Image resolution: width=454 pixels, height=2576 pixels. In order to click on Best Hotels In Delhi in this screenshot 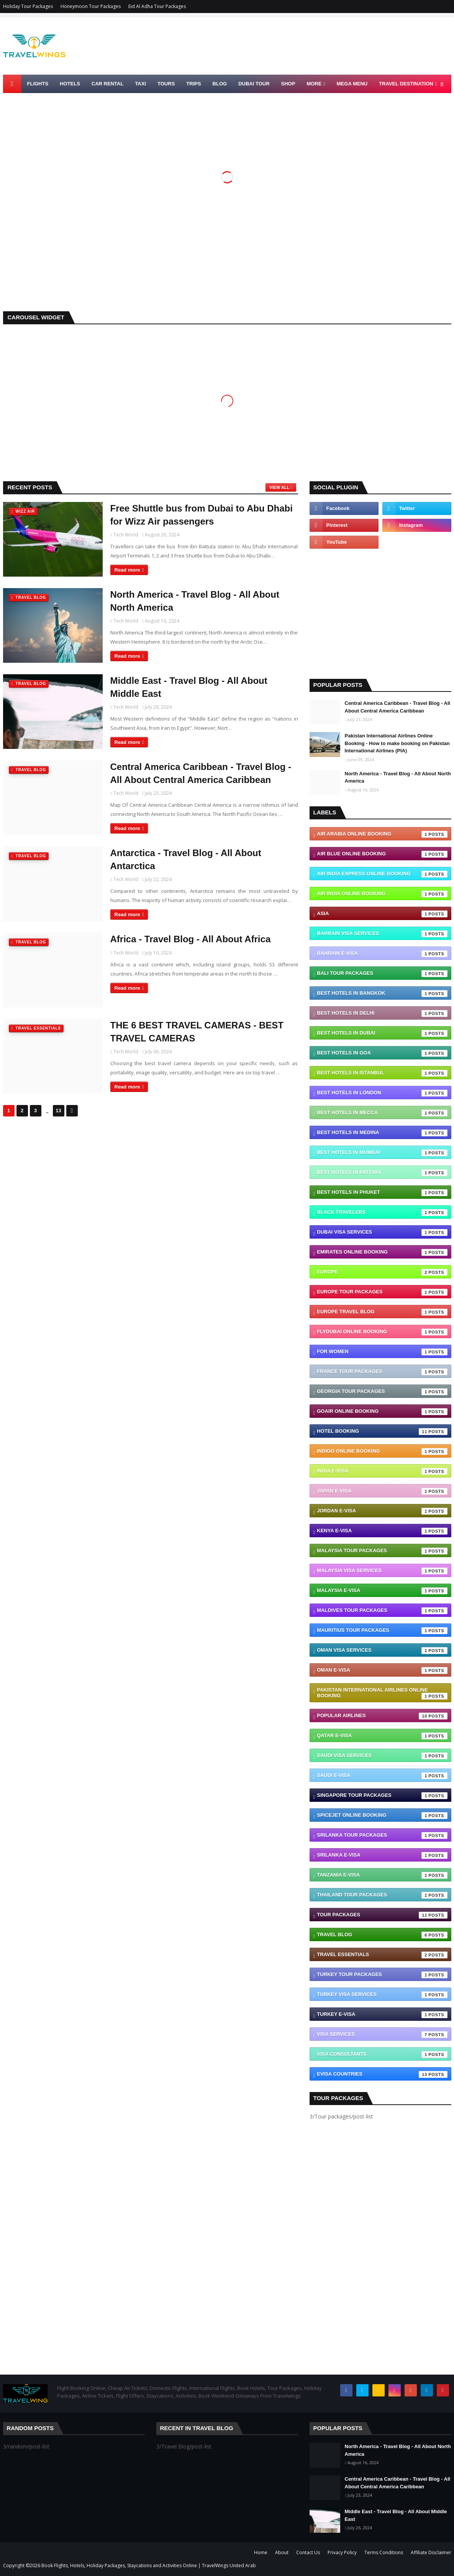, I will do `click(382, 1013)`.